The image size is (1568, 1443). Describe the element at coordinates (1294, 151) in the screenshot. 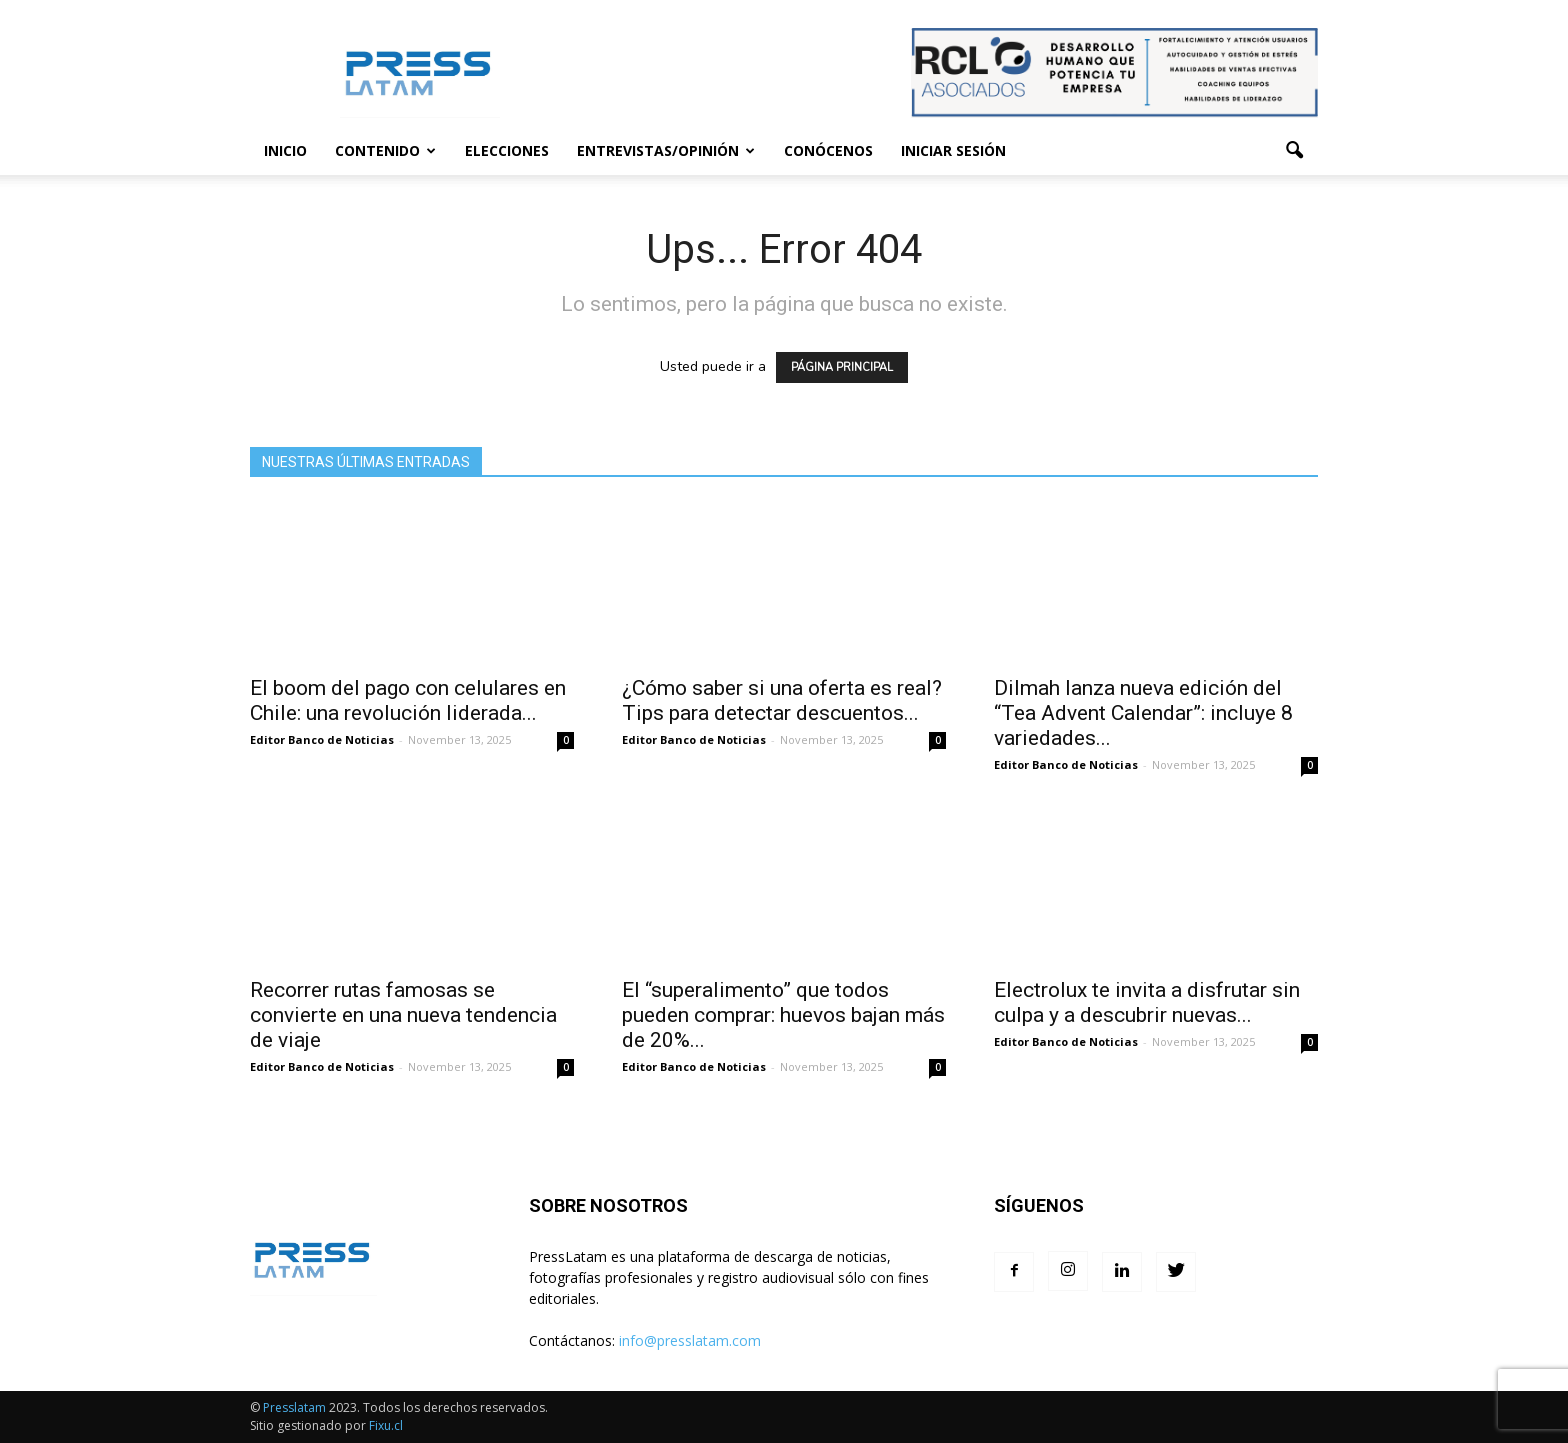

I see `[button]` at that location.